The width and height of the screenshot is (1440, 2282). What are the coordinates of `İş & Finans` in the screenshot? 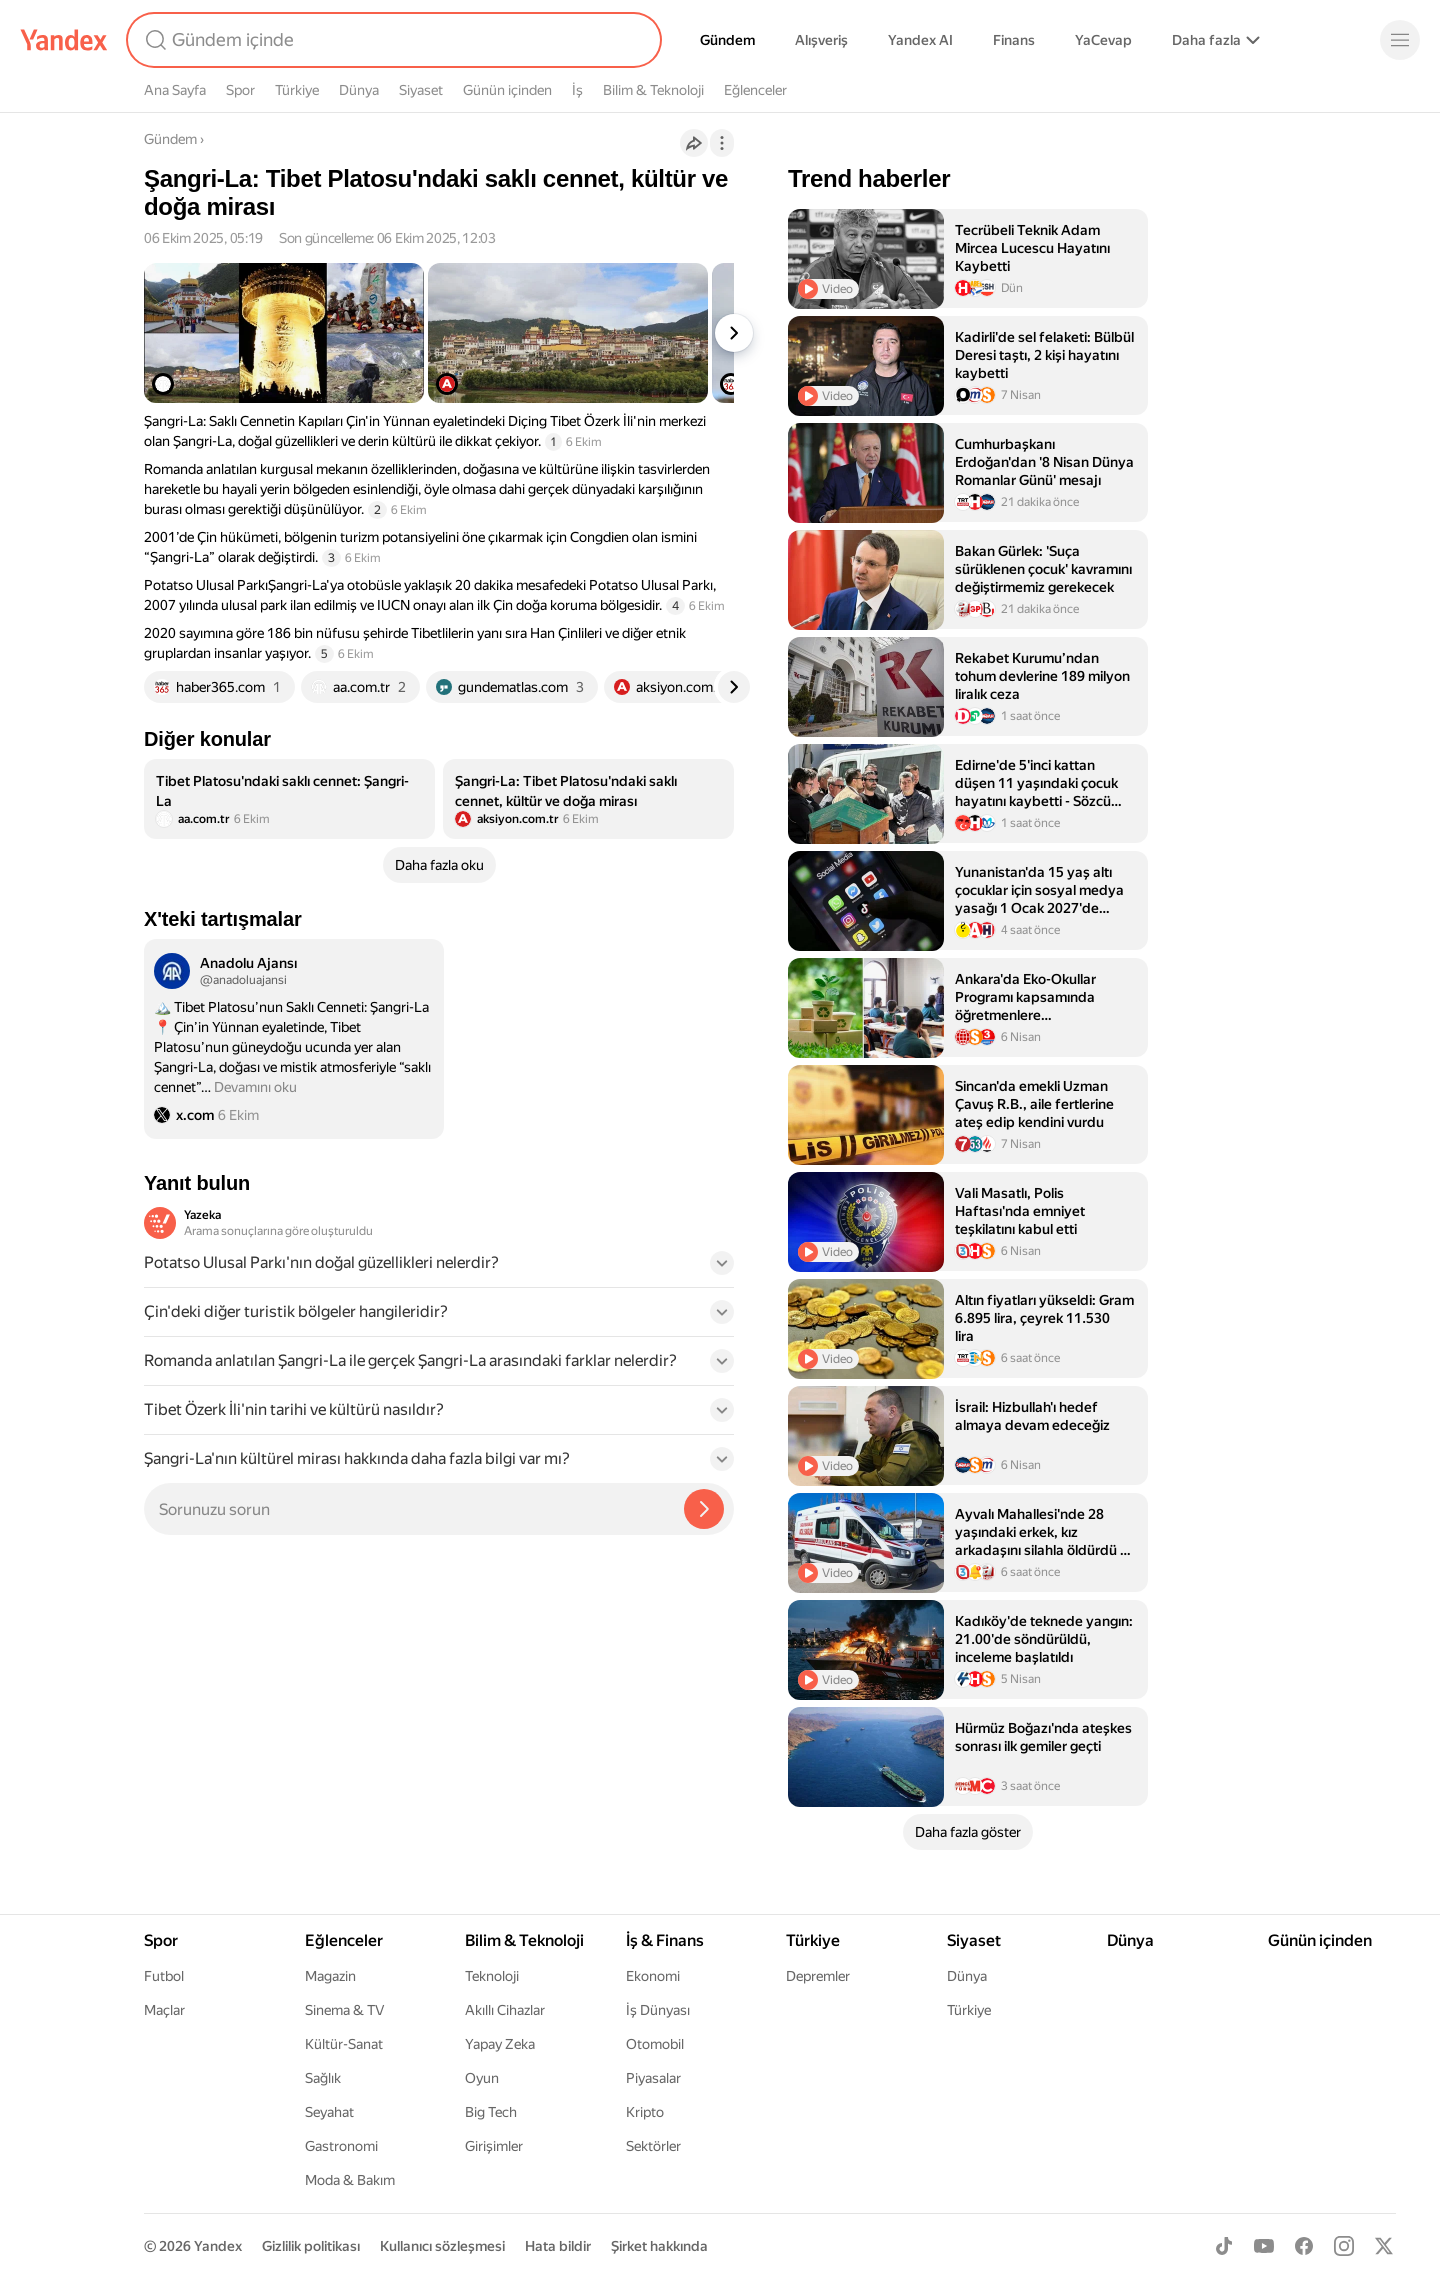 It's located at (665, 1940).